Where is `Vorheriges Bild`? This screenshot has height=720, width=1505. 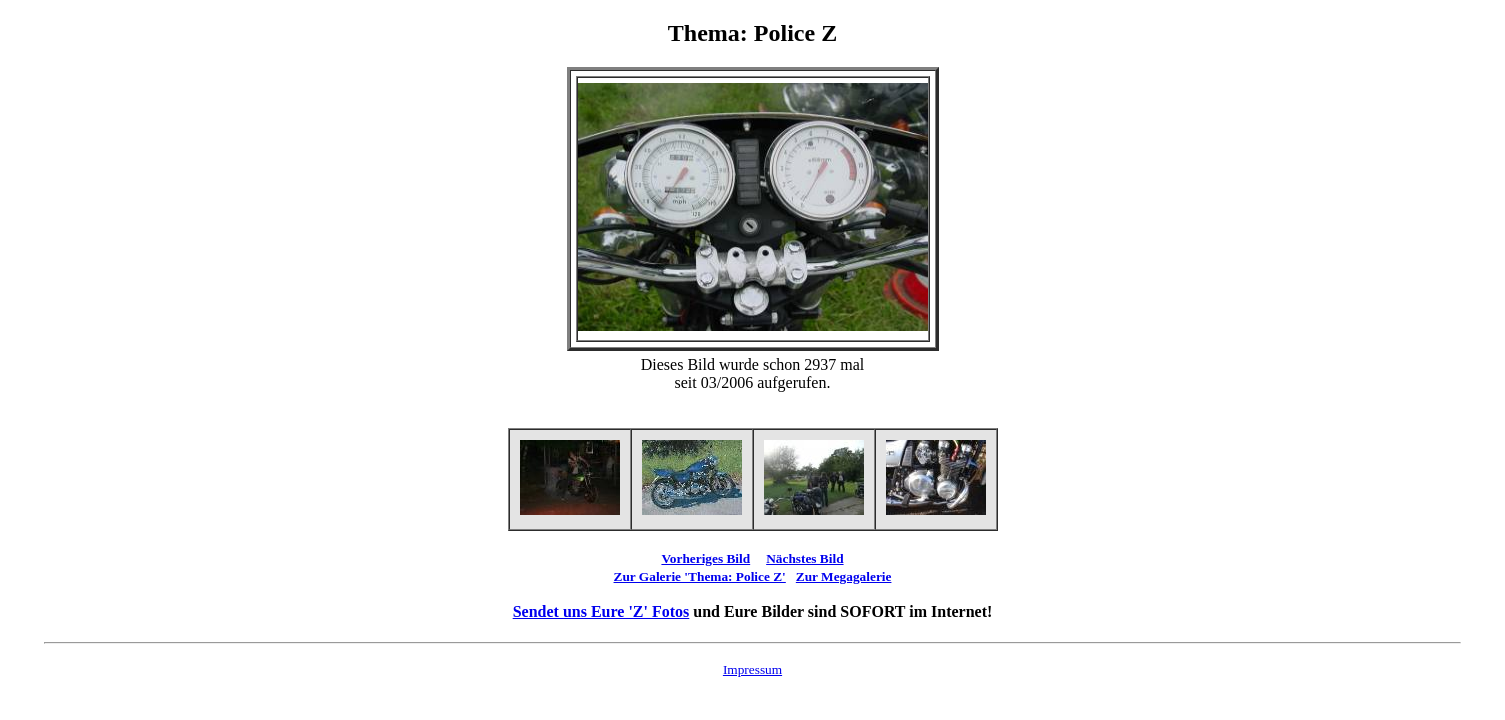
Vorheriges Bild is located at coordinates (705, 558).